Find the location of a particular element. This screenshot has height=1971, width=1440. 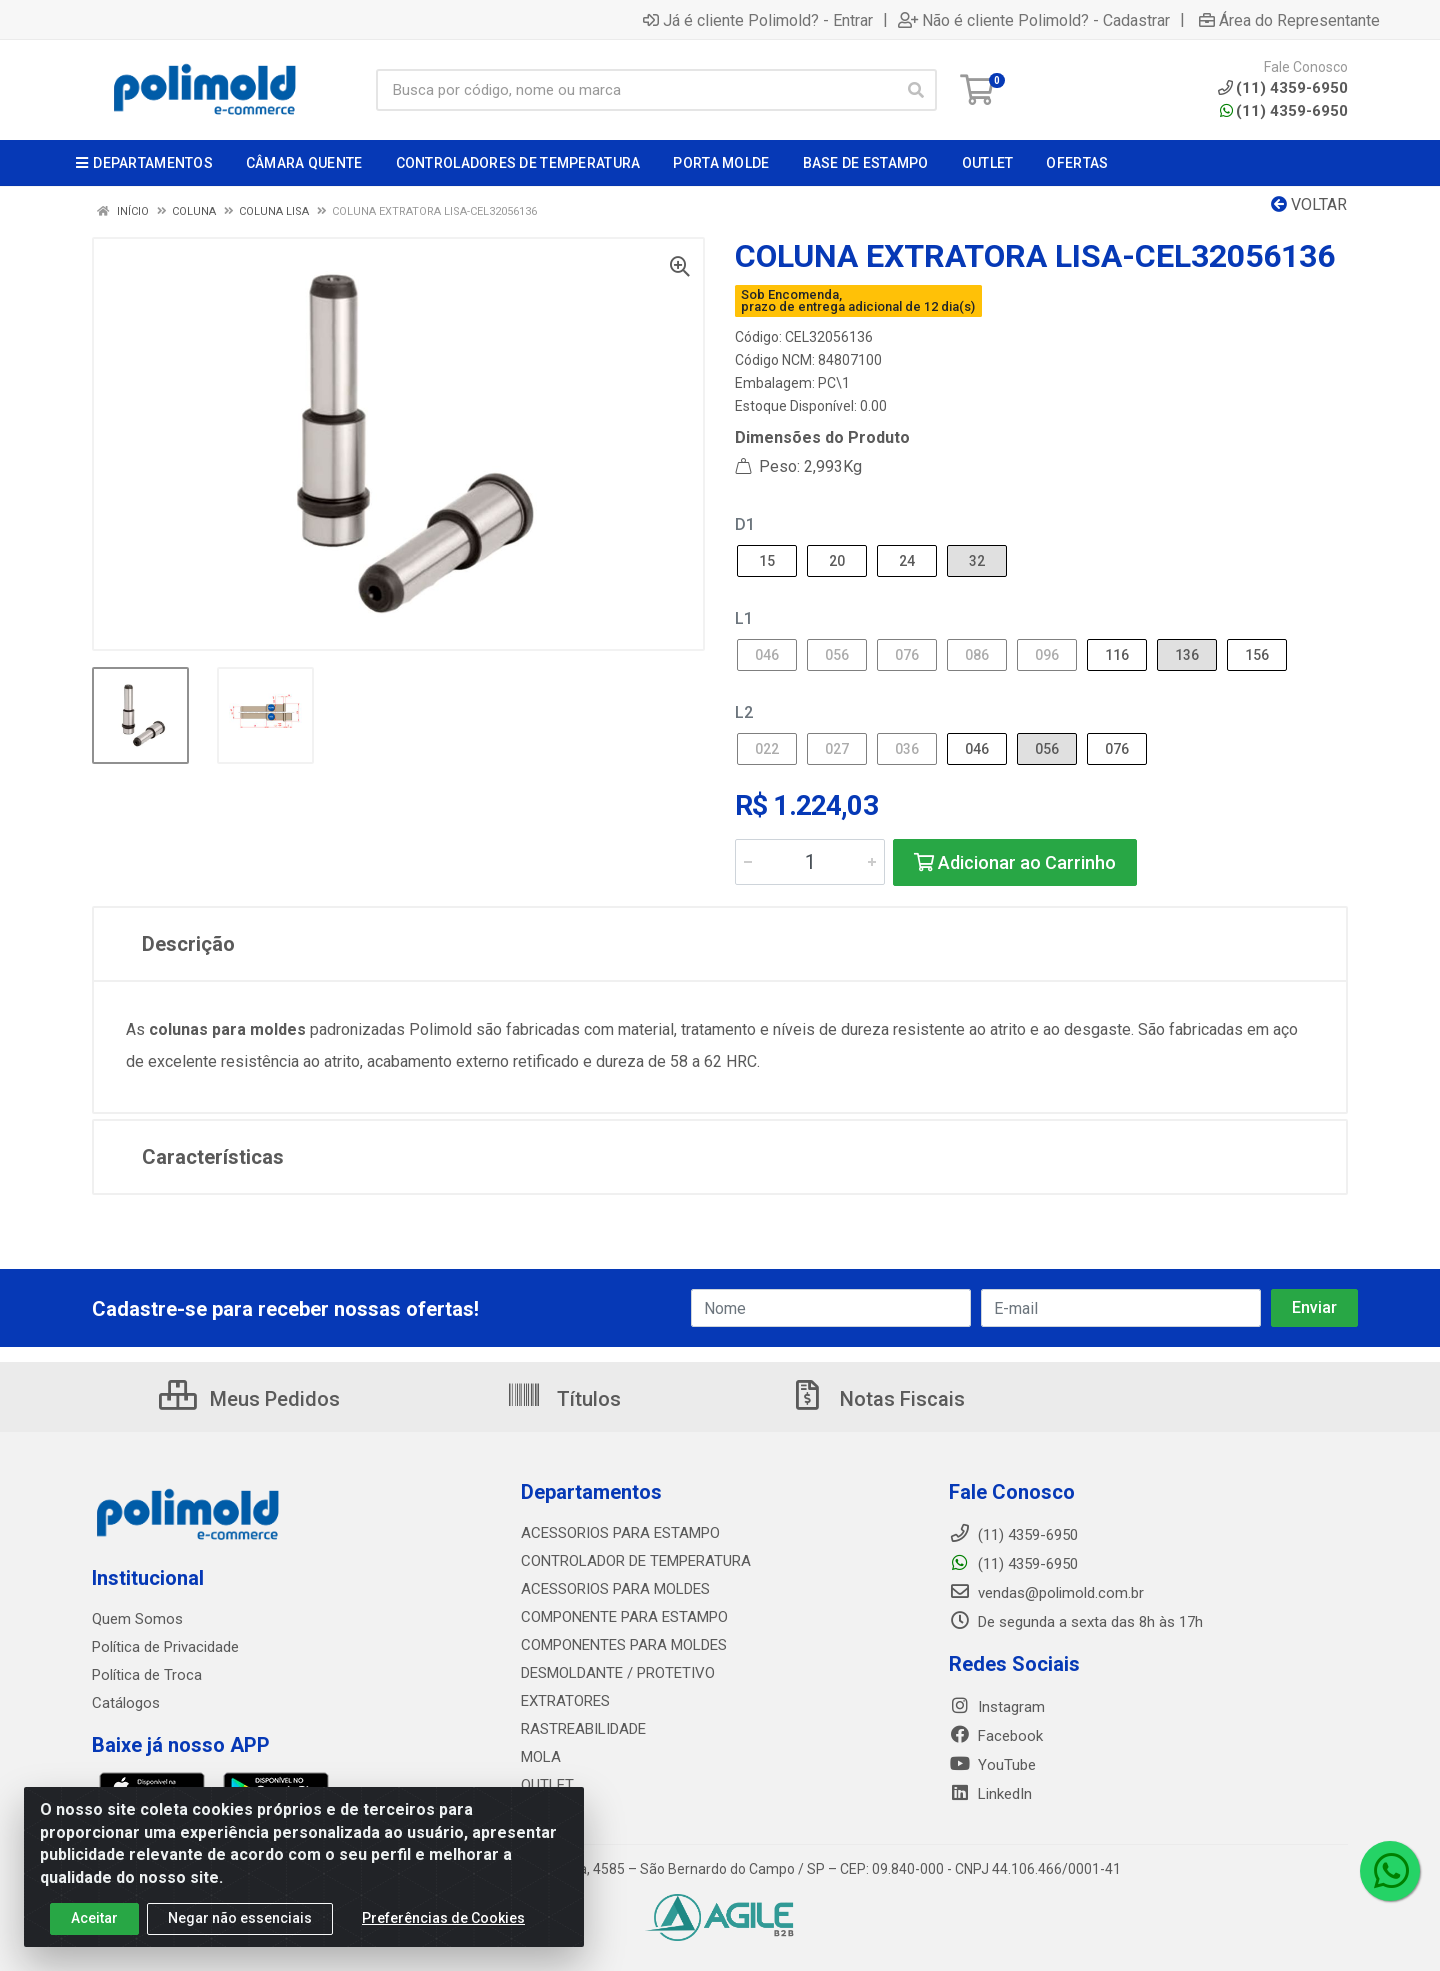

Adicionar ao Carrinho is located at coordinates (1015, 862).